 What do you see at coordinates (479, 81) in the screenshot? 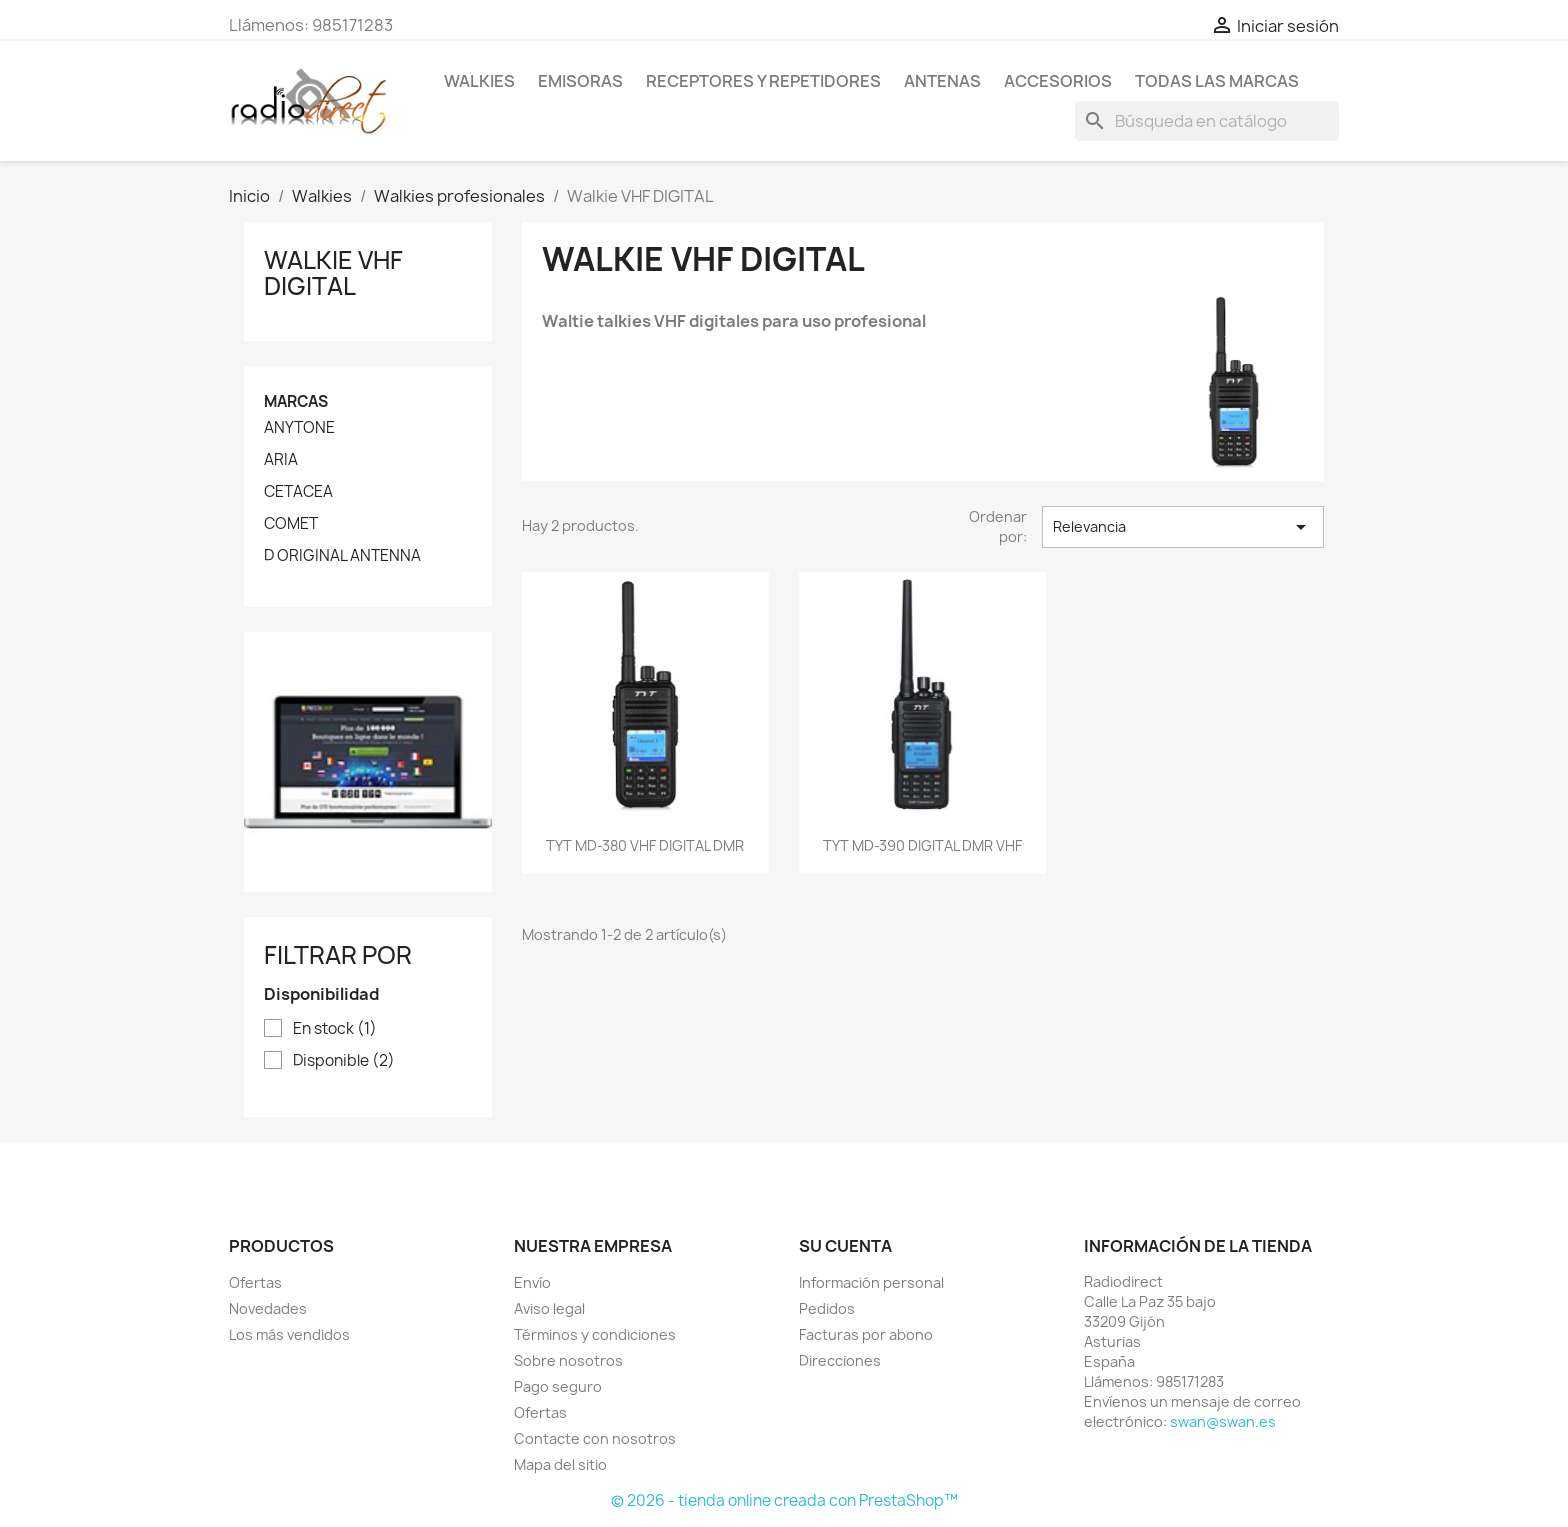
I see `Walkies` at bounding box center [479, 81].